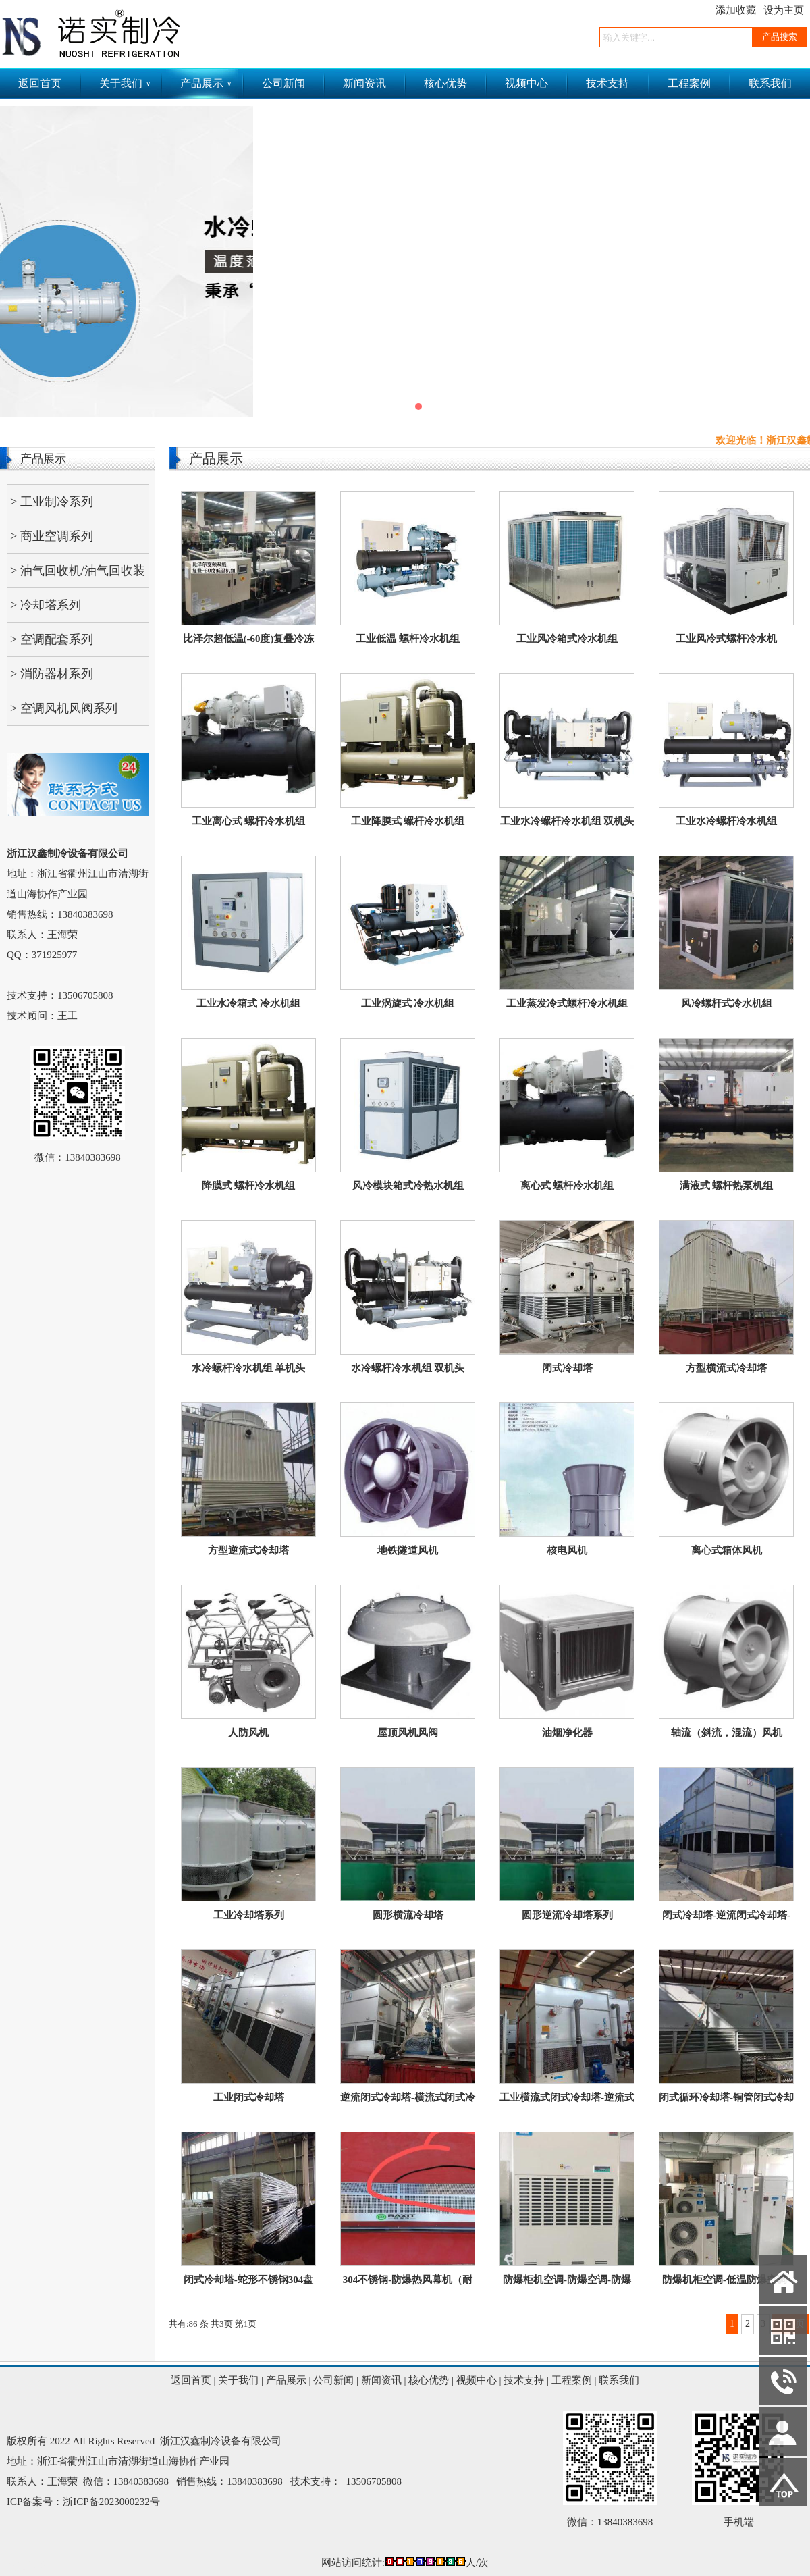  What do you see at coordinates (364, 83) in the screenshot?
I see `新闻资讯` at bounding box center [364, 83].